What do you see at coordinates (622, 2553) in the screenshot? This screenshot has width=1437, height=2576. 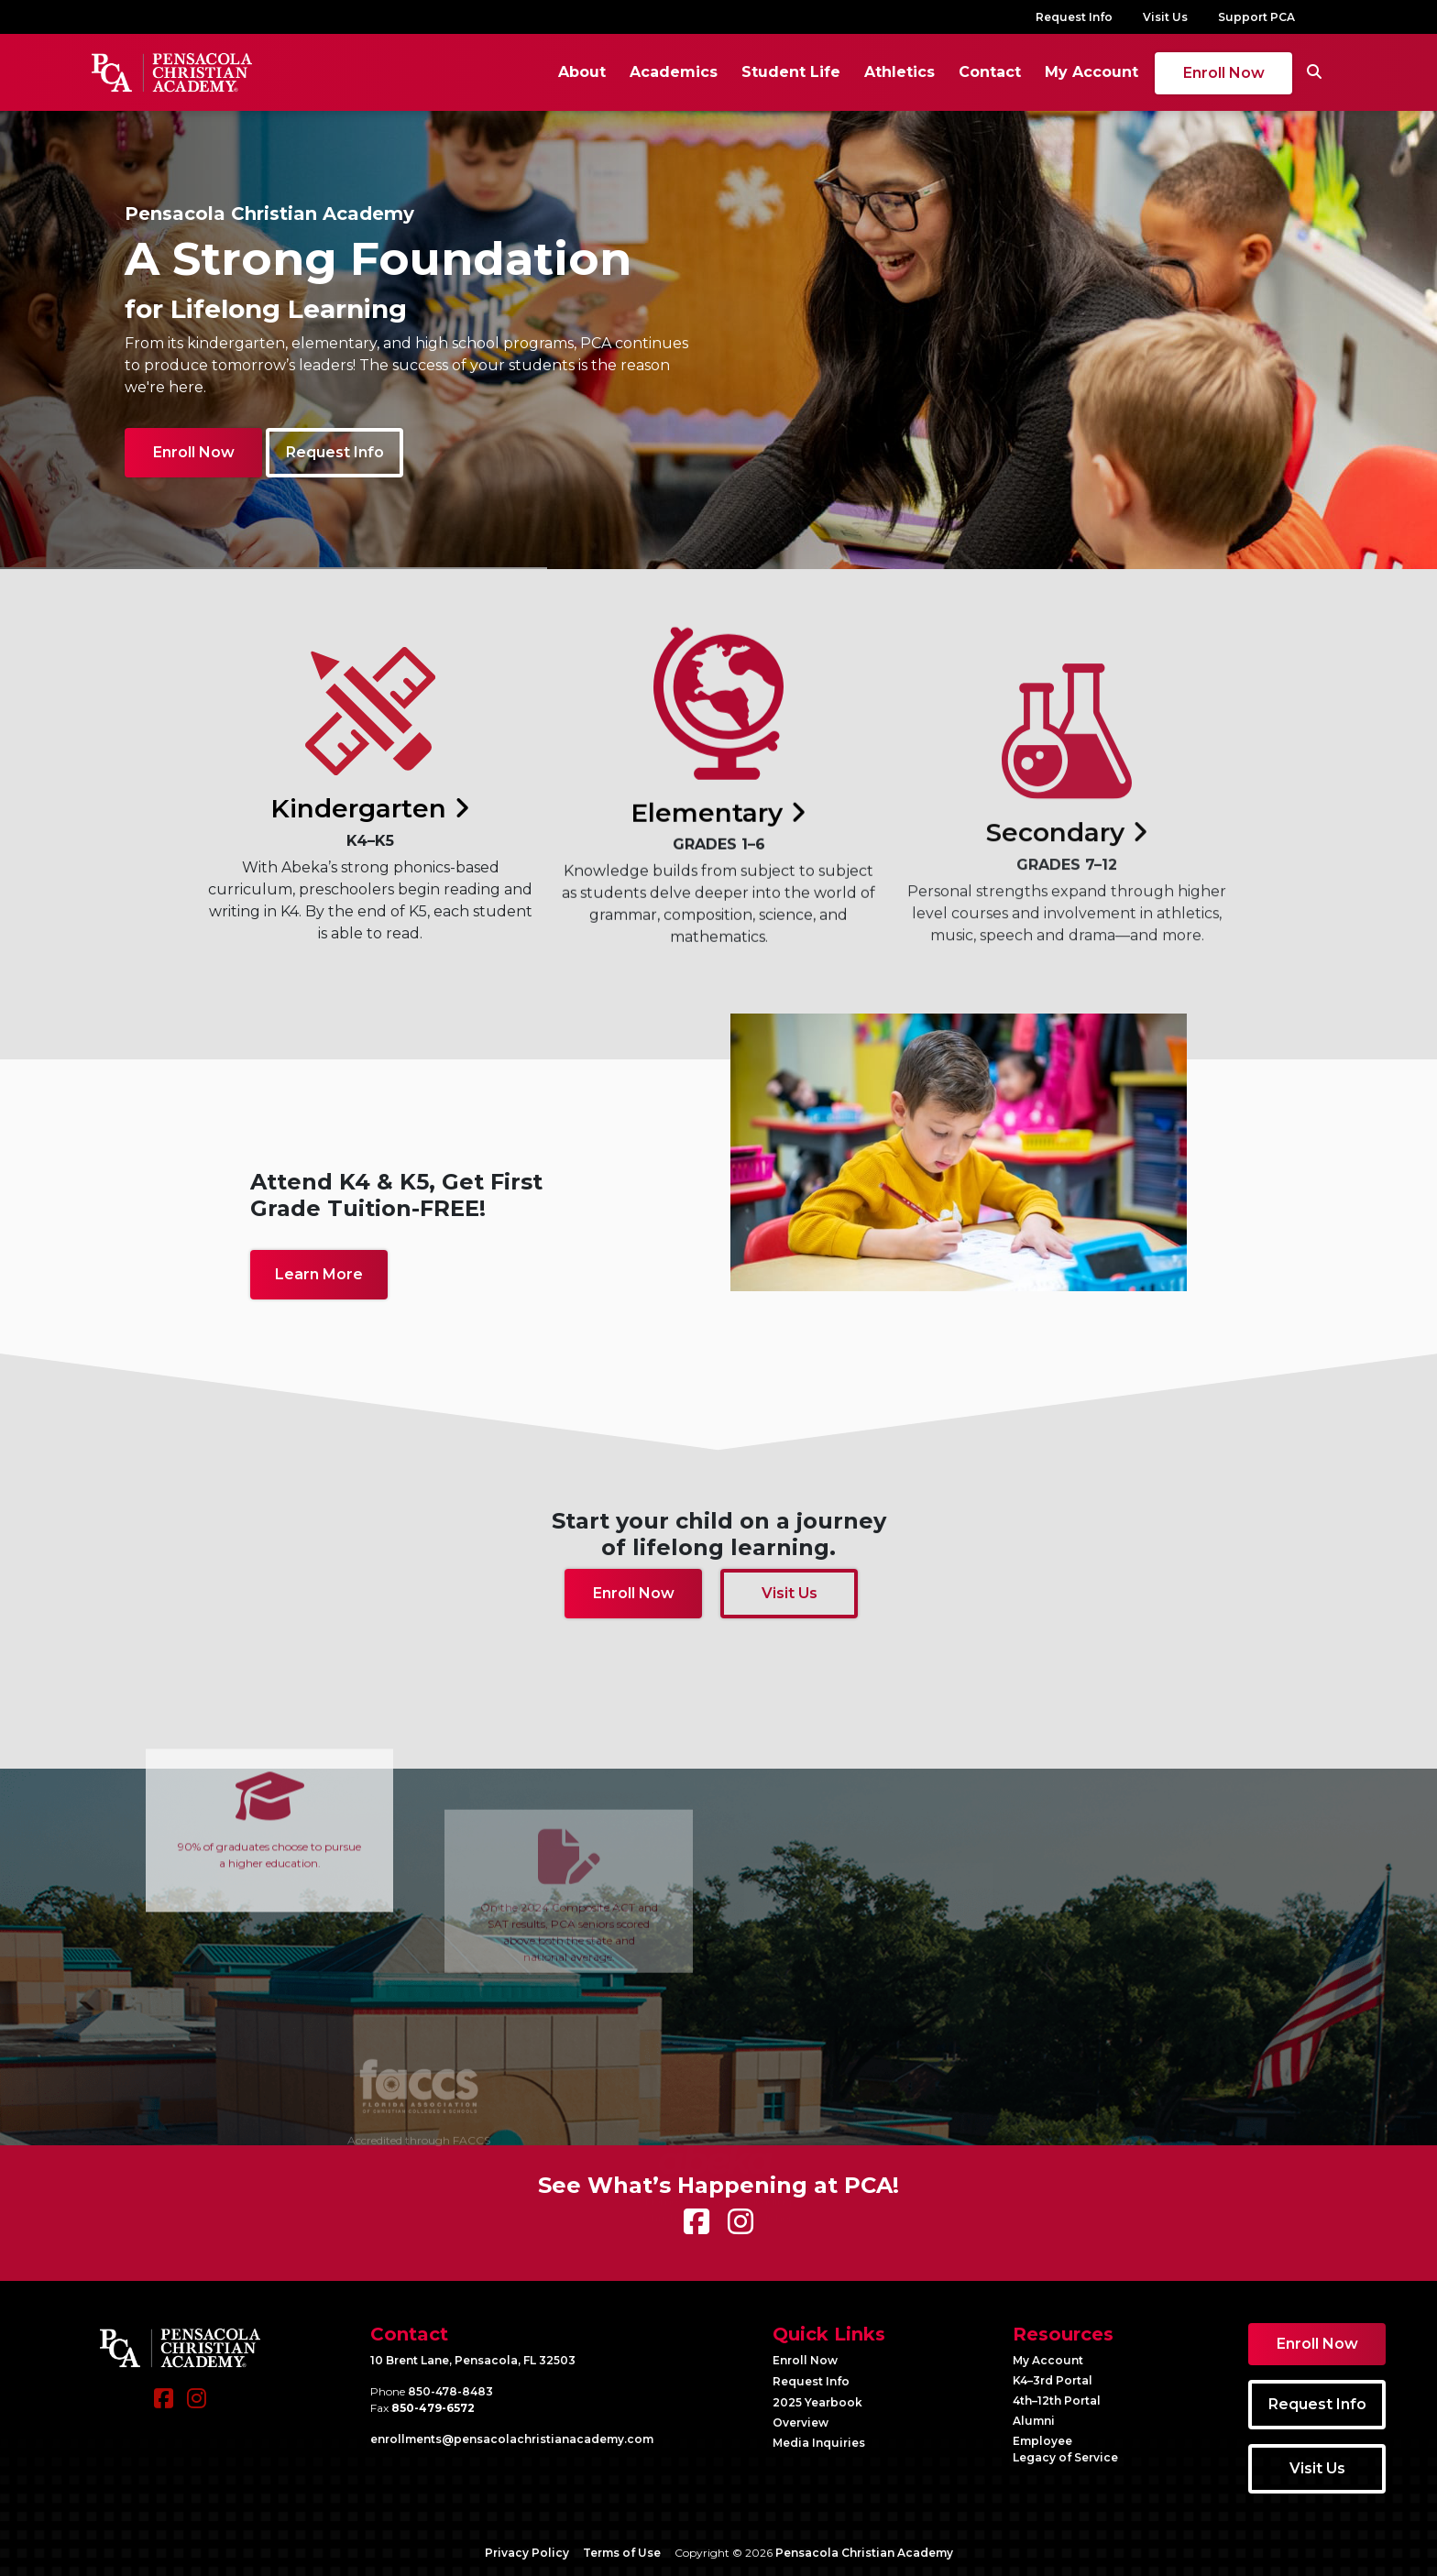 I see `Terms of Use` at bounding box center [622, 2553].